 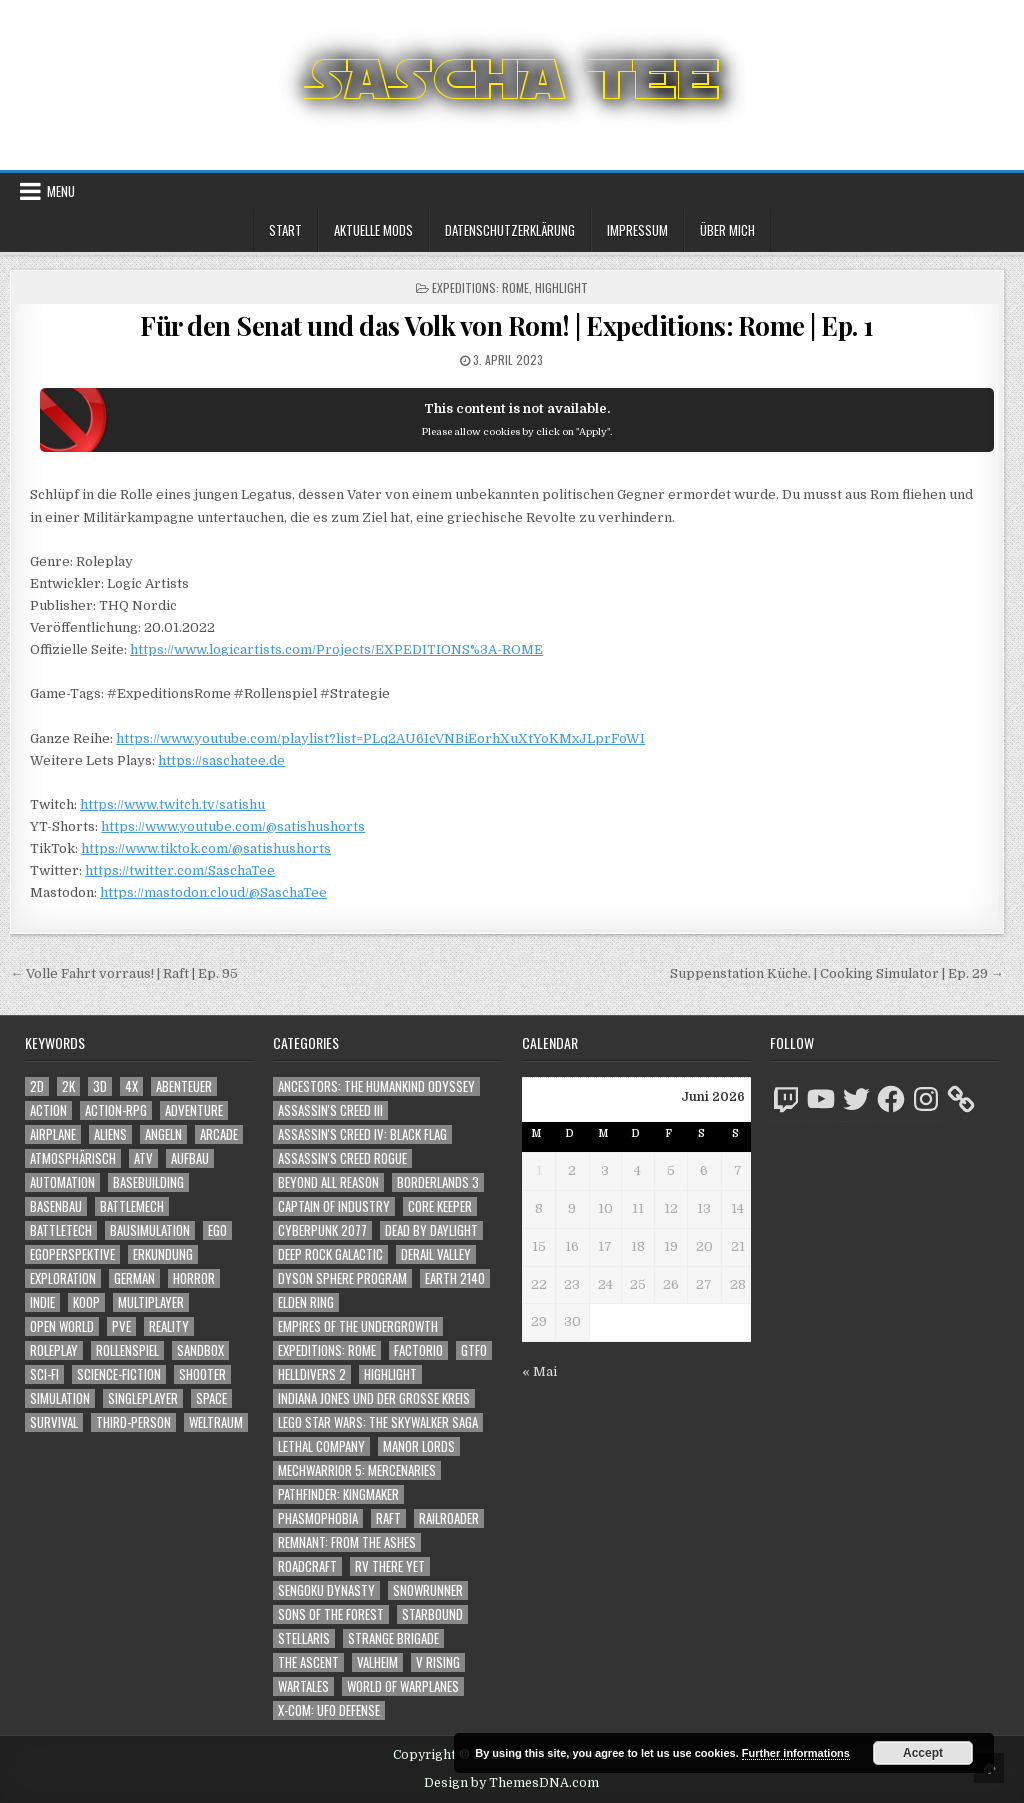 I want to click on The Ascent [The Ascent (49 Einträge)], so click(x=308, y=1662).